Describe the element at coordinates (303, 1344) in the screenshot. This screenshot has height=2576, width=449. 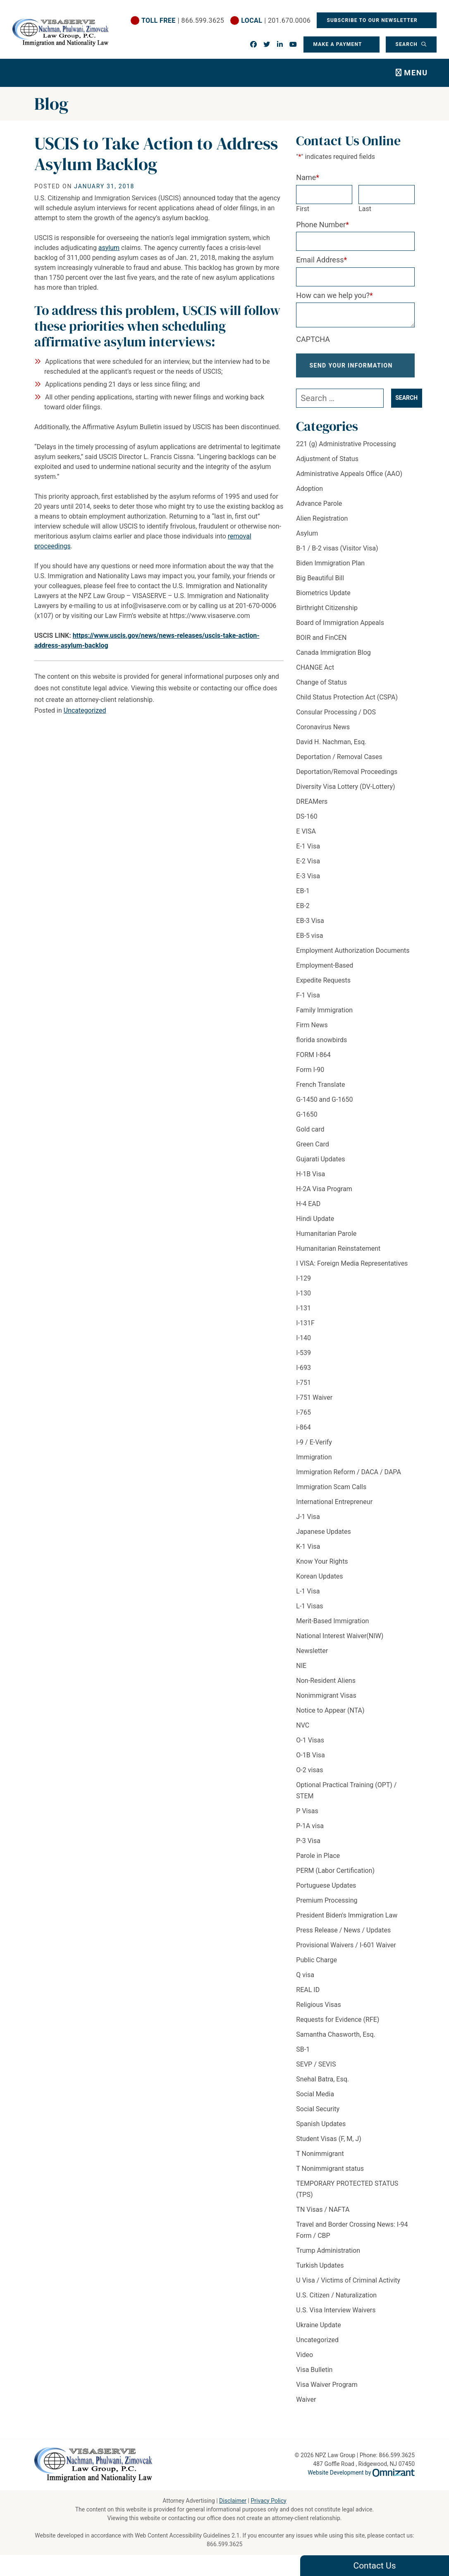
I see `I-140` at that location.